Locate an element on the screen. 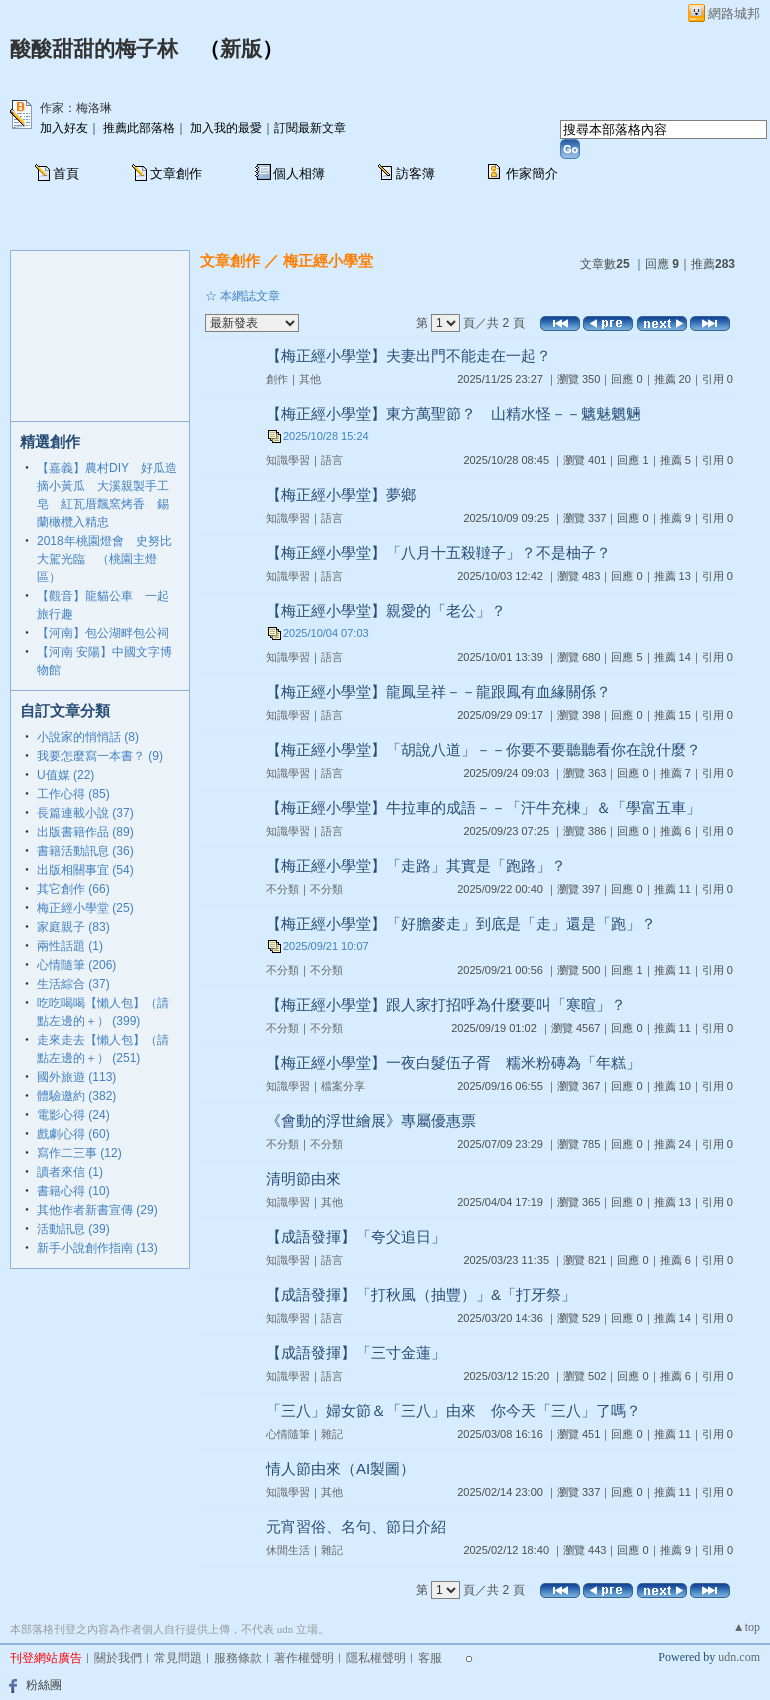 This screenshot has width=770, height=1700. 首頁 is located at coordinates (66, 173).